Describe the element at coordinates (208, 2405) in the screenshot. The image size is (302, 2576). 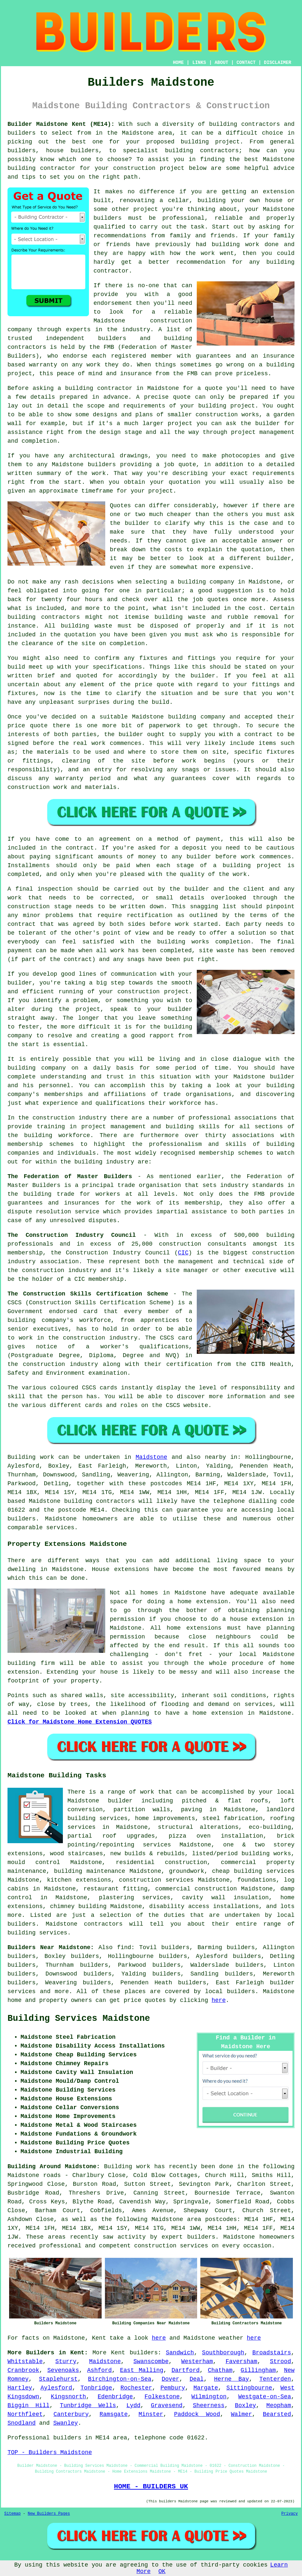
I see `Sheerness` at that location.